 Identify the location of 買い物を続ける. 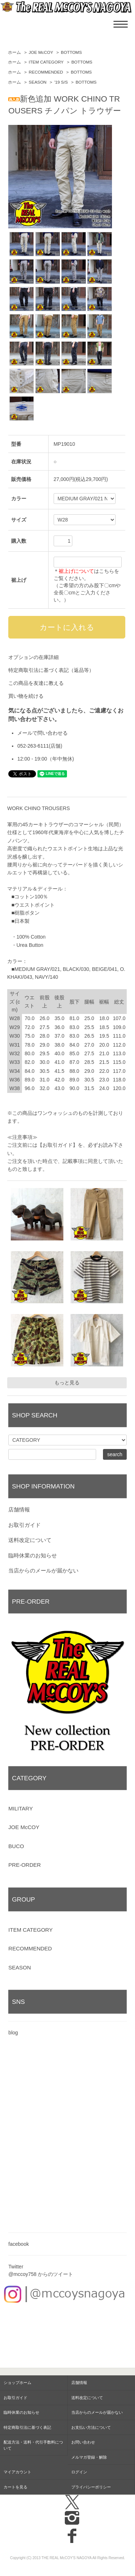
(26, 696).